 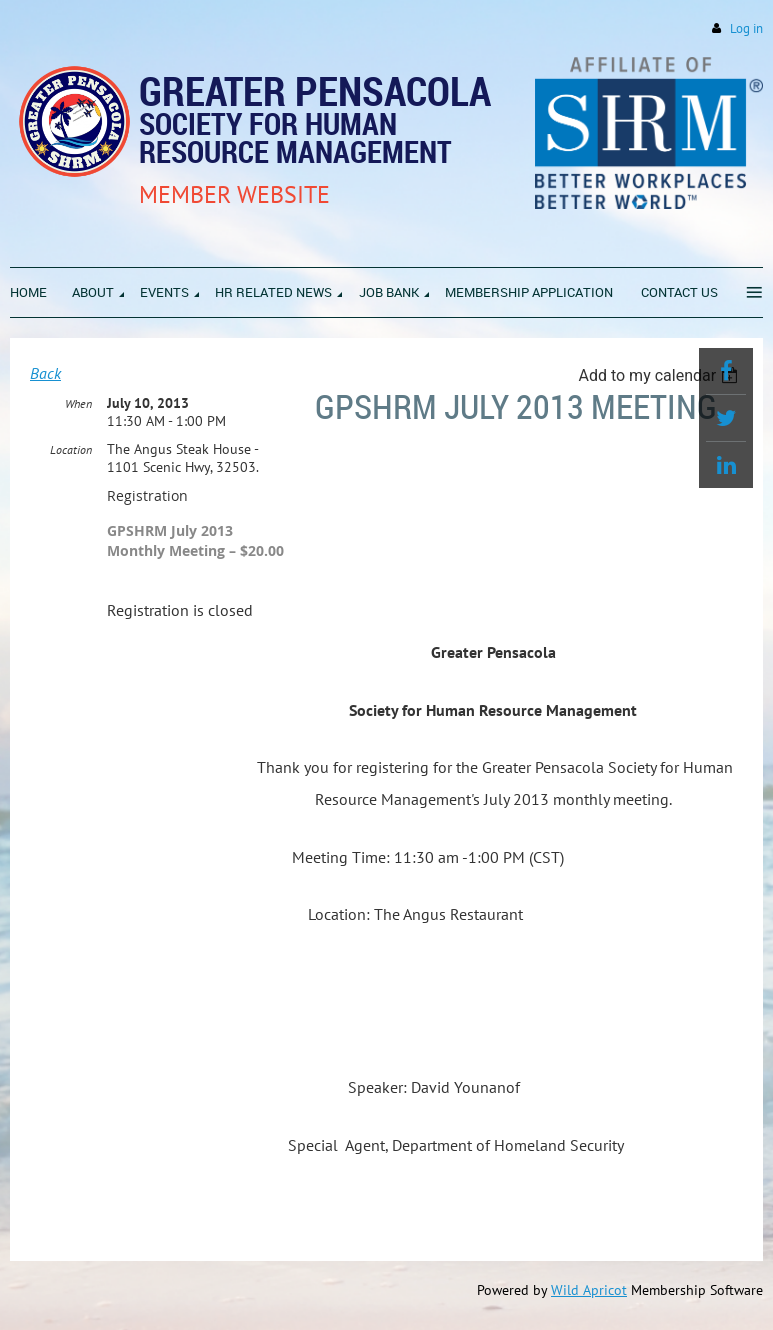 What do you see at coordinates (746, 28) in the screenshot?
I see `Log in` at bounding box center [746, 28].